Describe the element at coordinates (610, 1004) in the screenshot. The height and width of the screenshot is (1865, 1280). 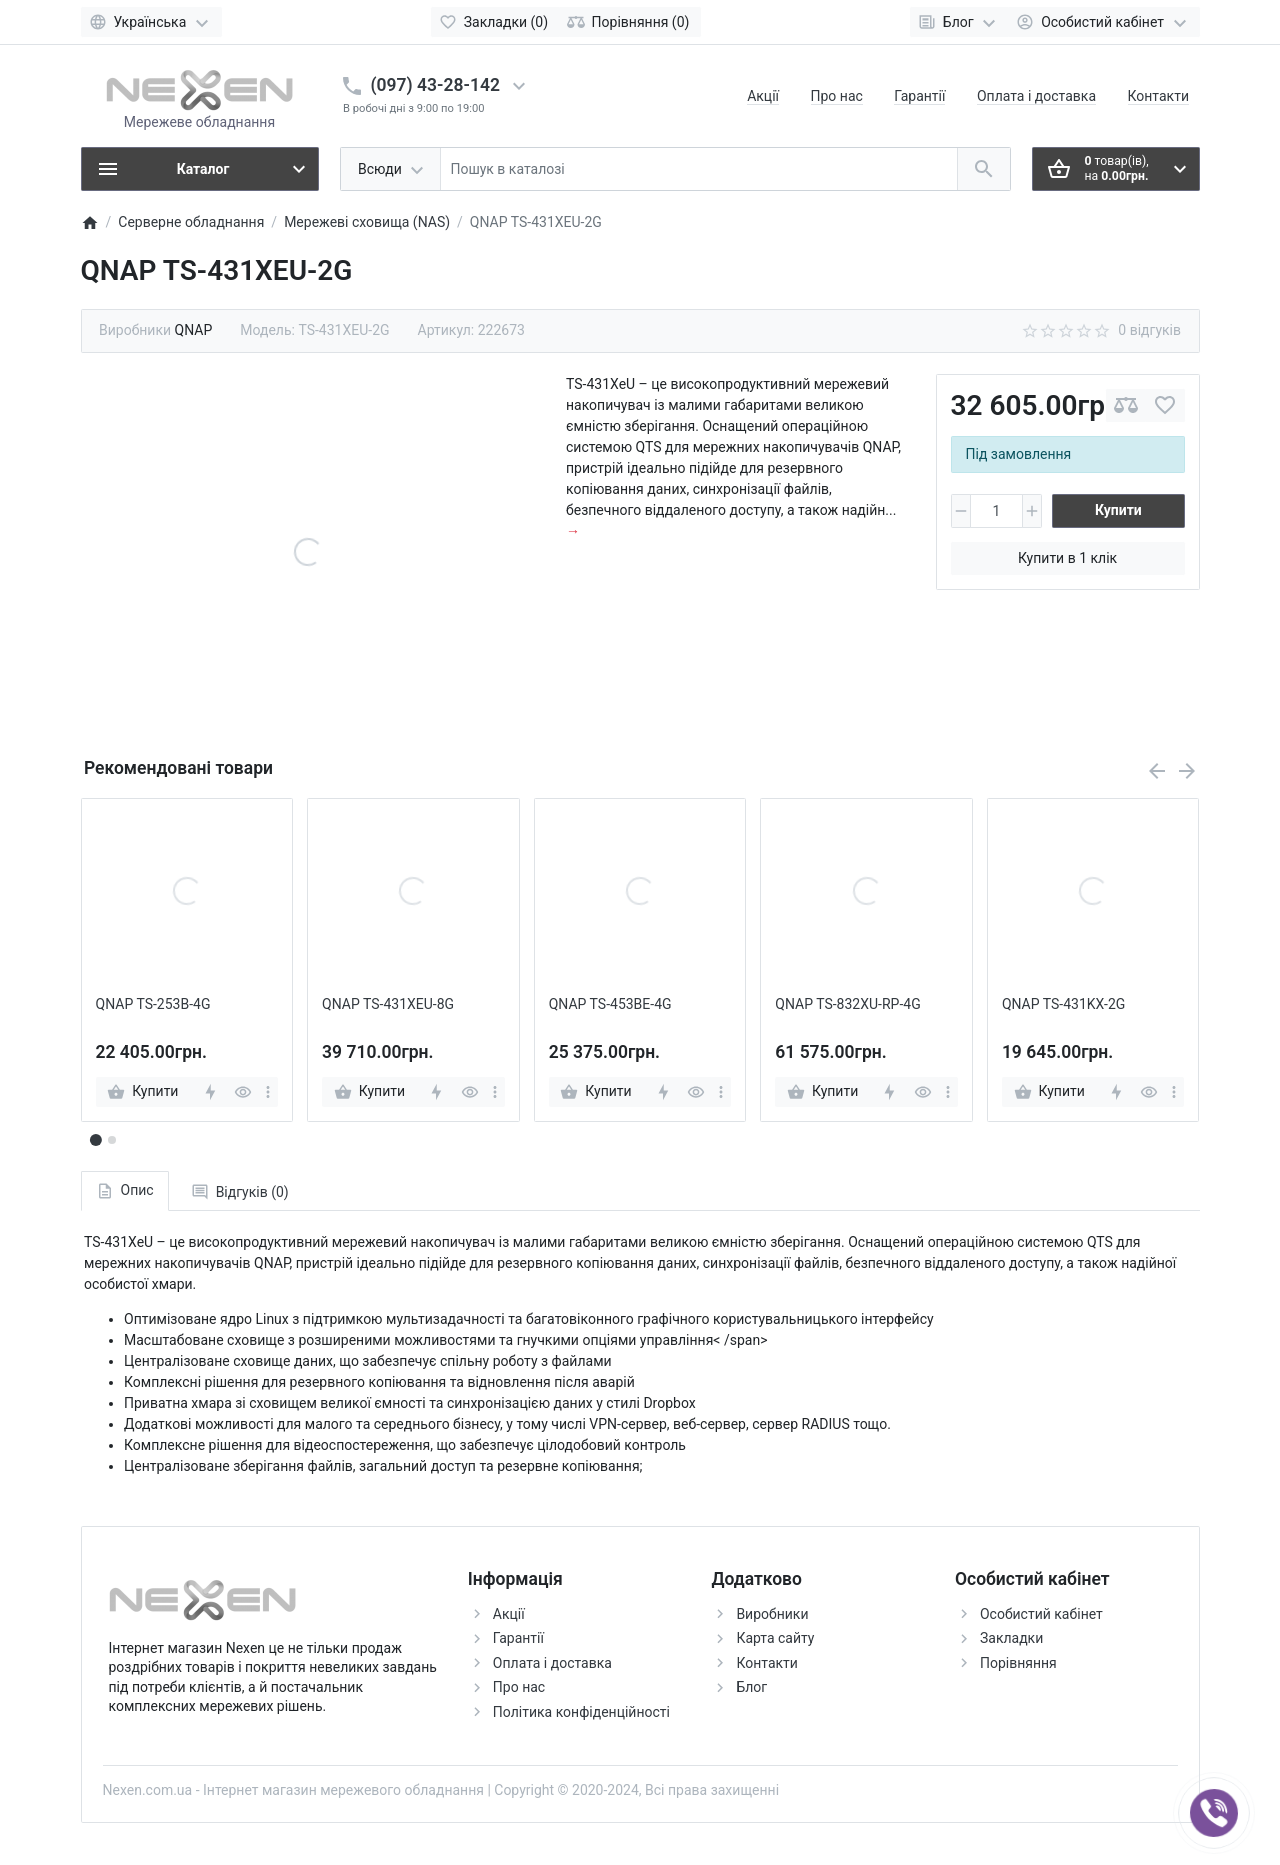
I see `QNAP TS-453BE-4G` at that location.